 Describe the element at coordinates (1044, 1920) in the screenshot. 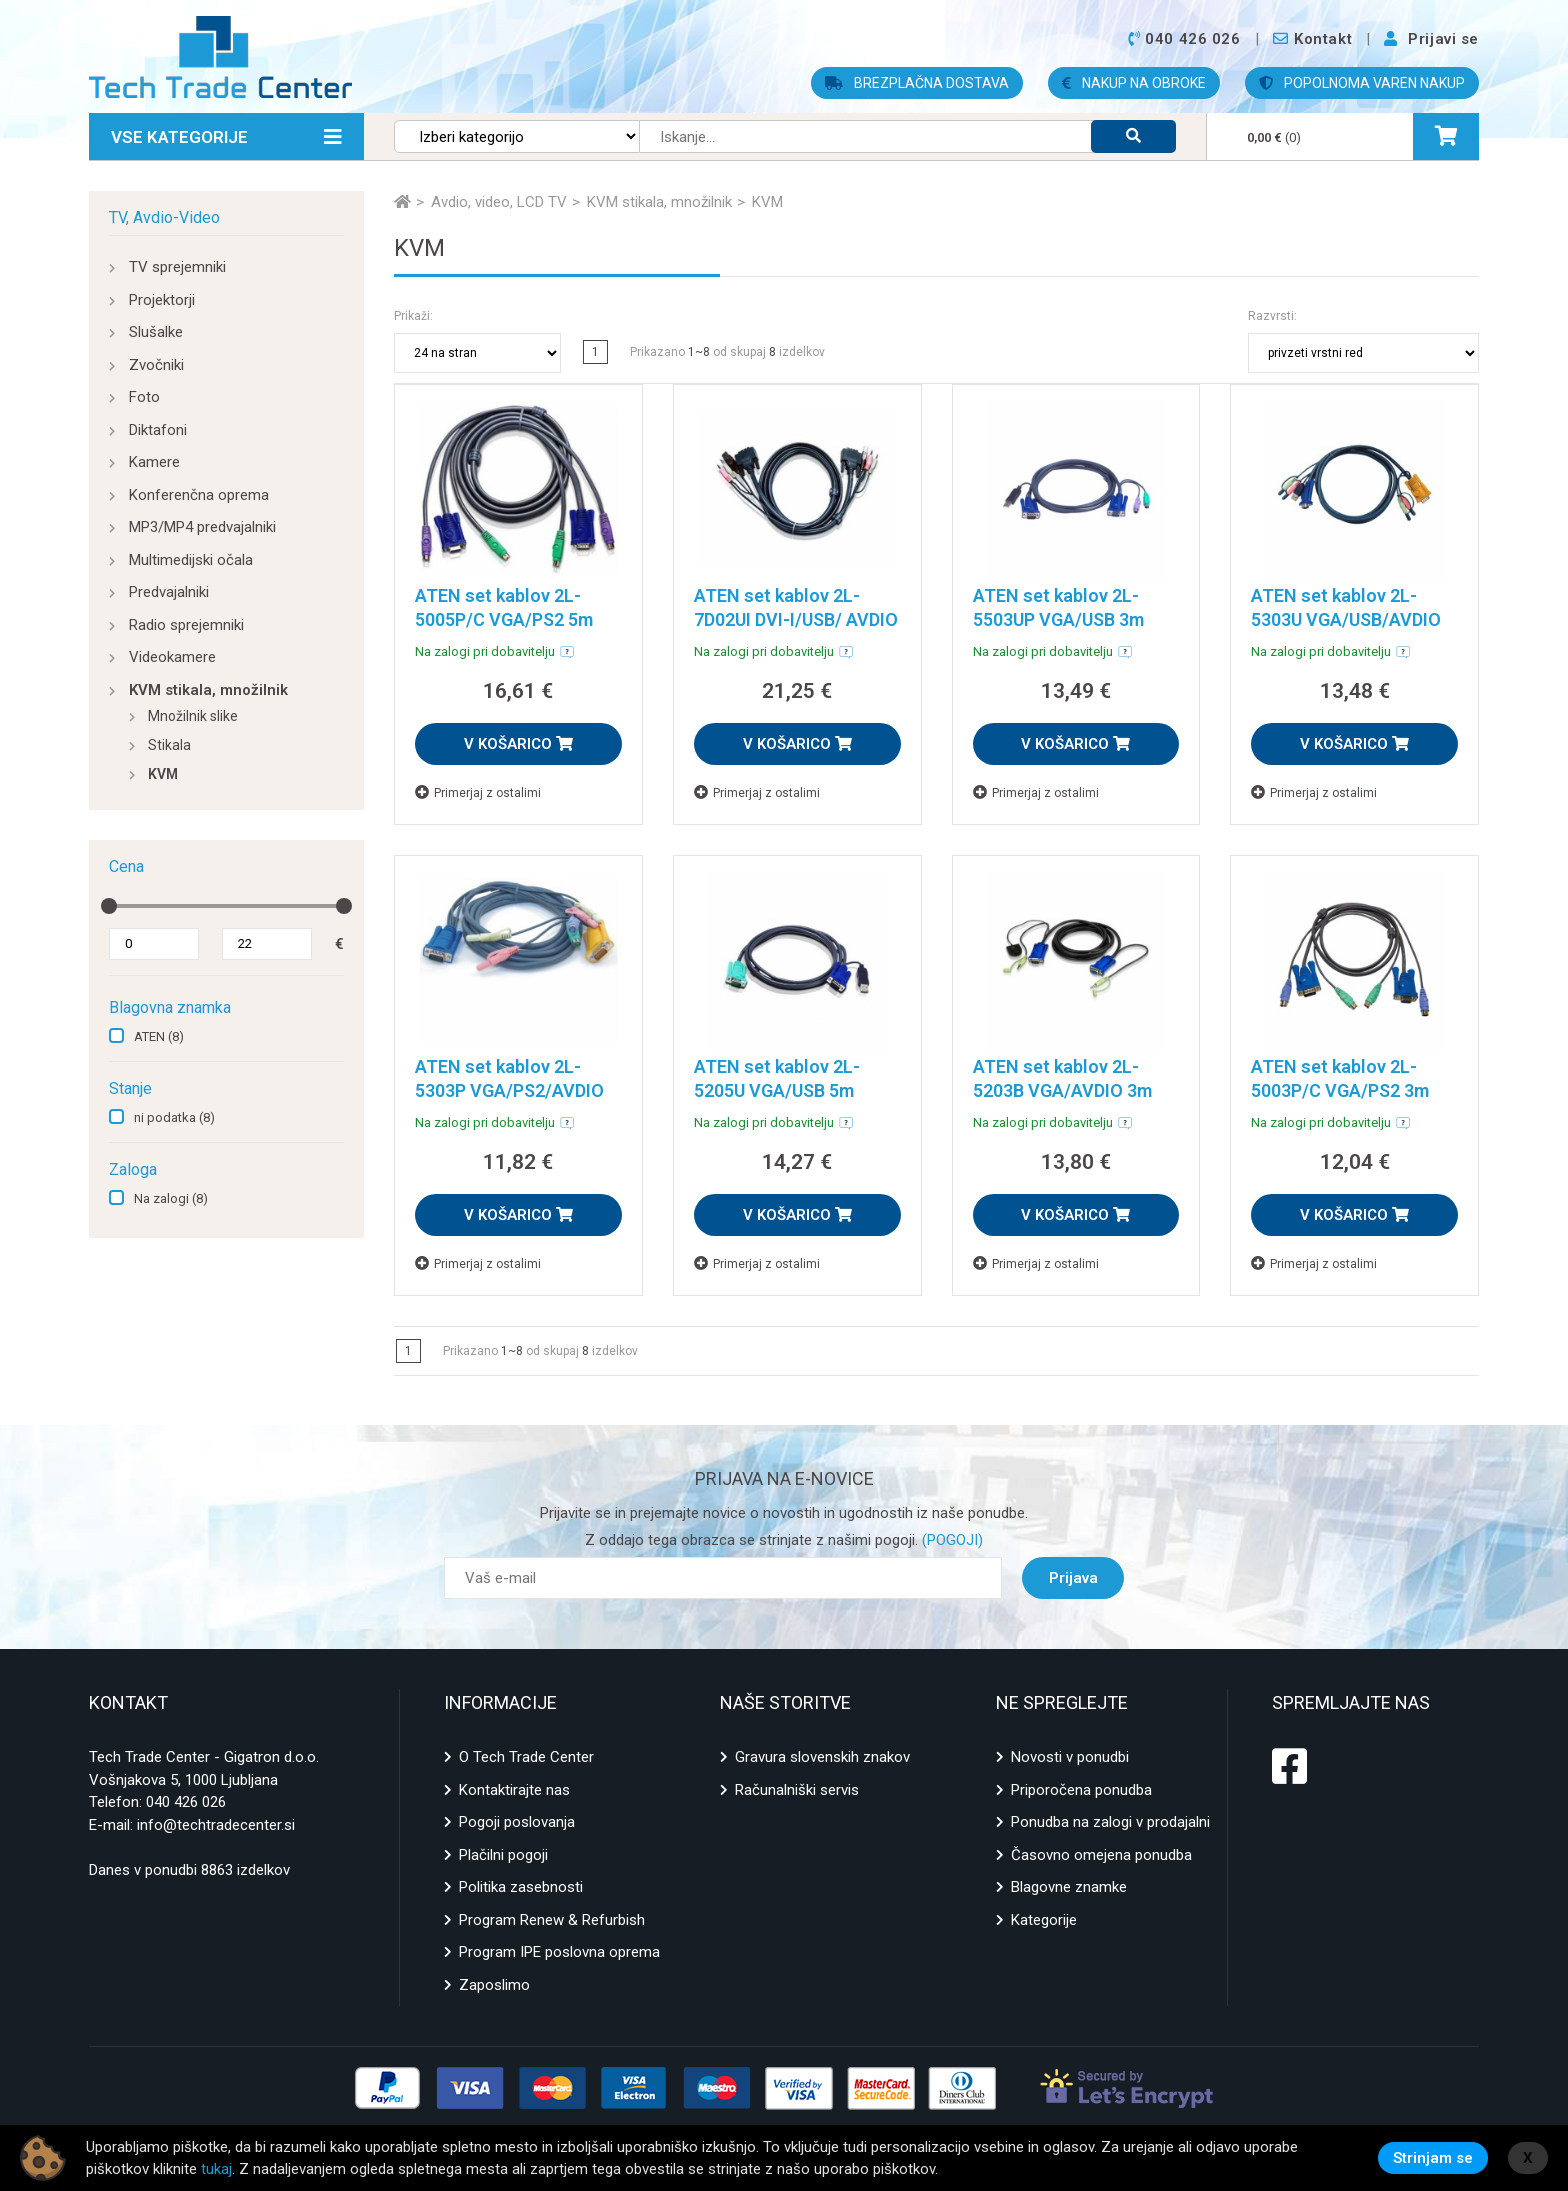

I see `Kategorije` at that location.